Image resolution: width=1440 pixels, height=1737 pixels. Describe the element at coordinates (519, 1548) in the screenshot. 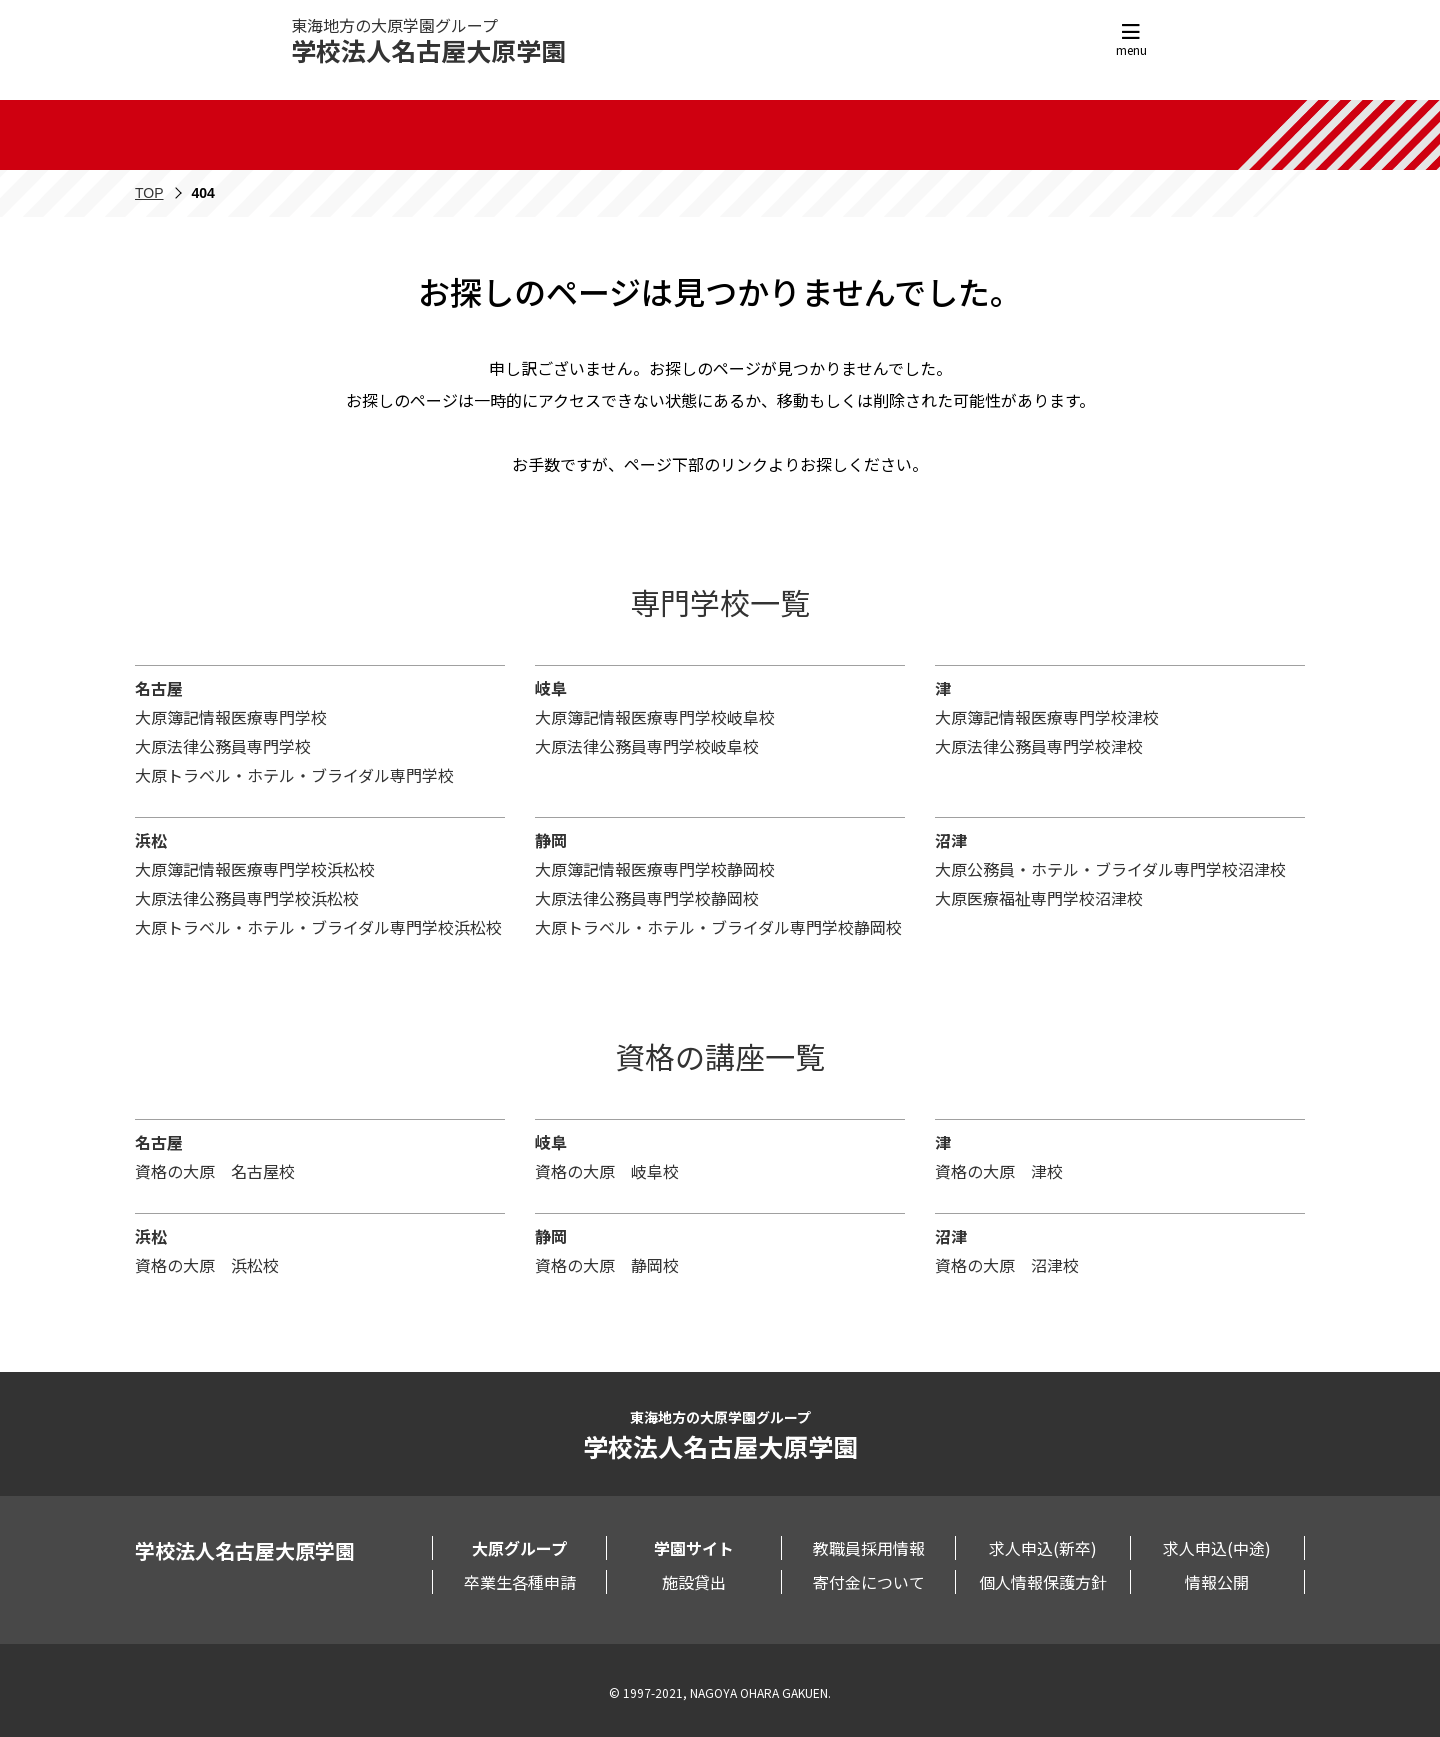

I see `大原グループ` at that location.